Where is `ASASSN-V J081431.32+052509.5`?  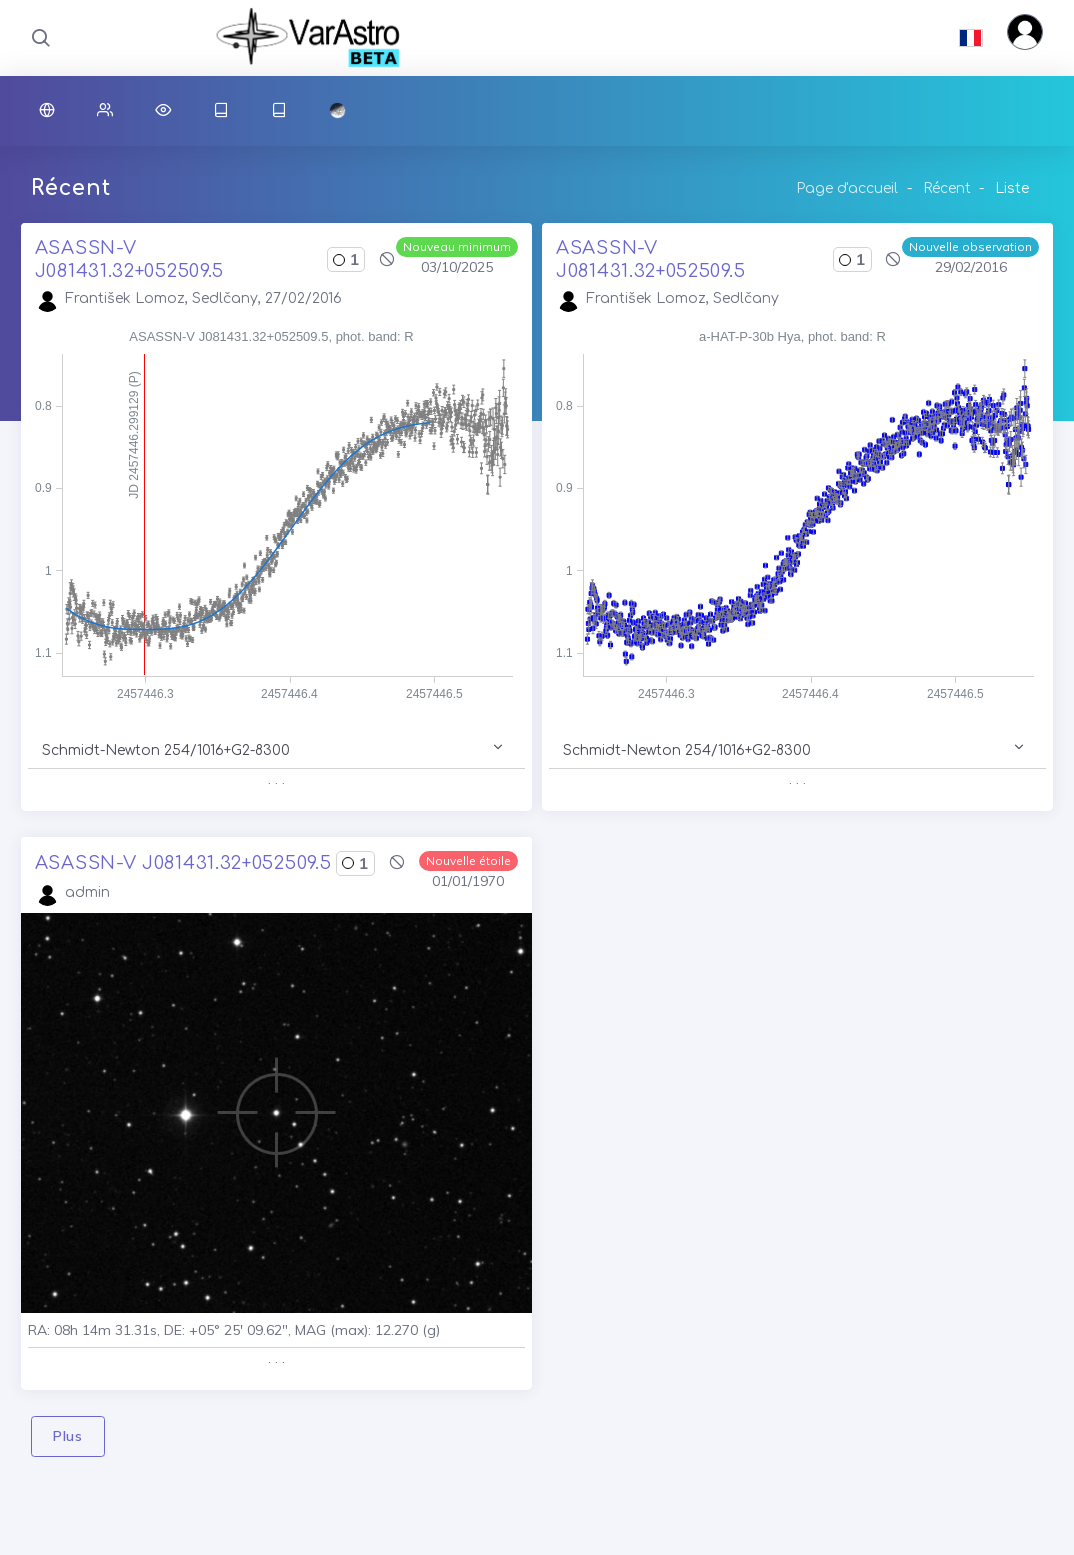
ASASSN-V J081431.32+052509.5 is located at coordinates (183, 863).